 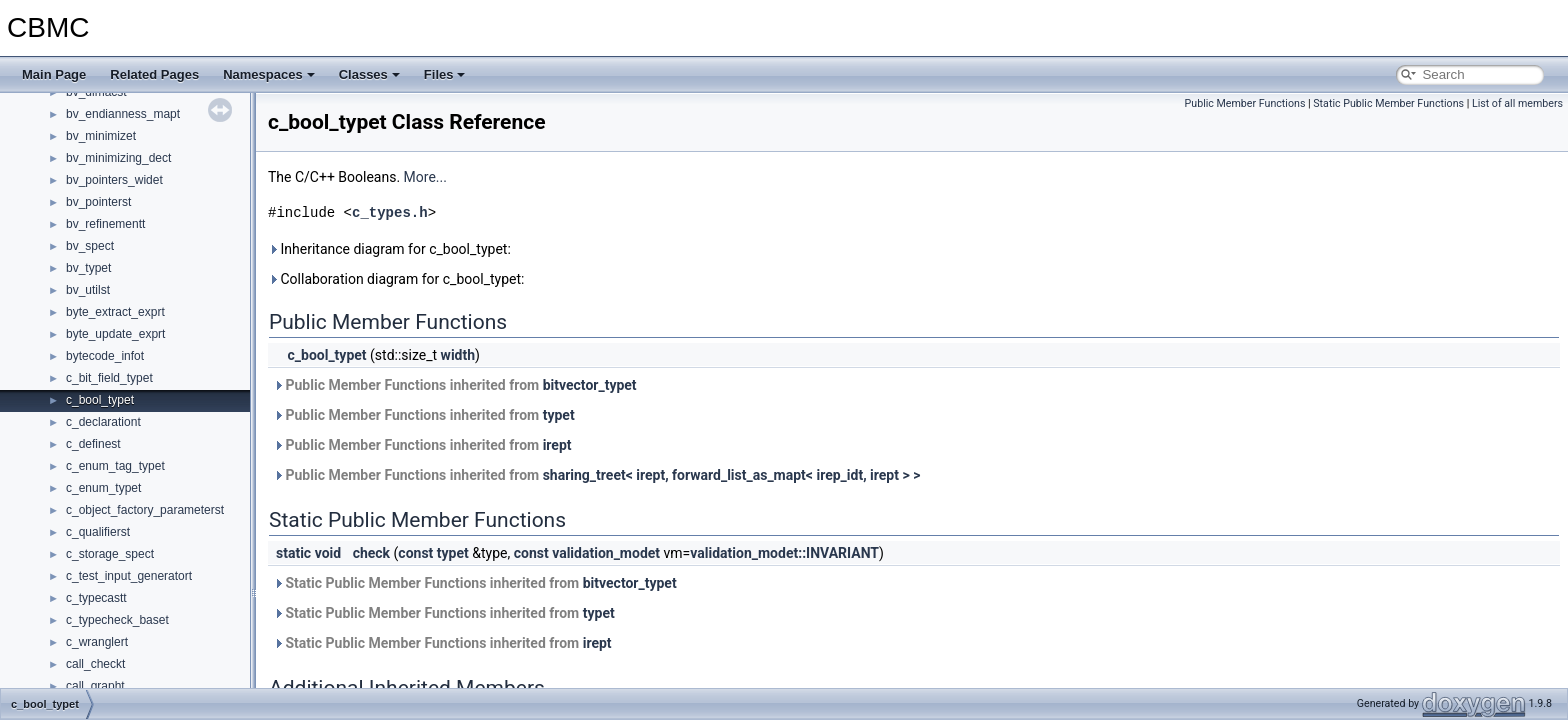 What do you see at coordinates (1245, 103) in the screenshot?
I see `Public Member Functions` at bounding box center [1245, 103].